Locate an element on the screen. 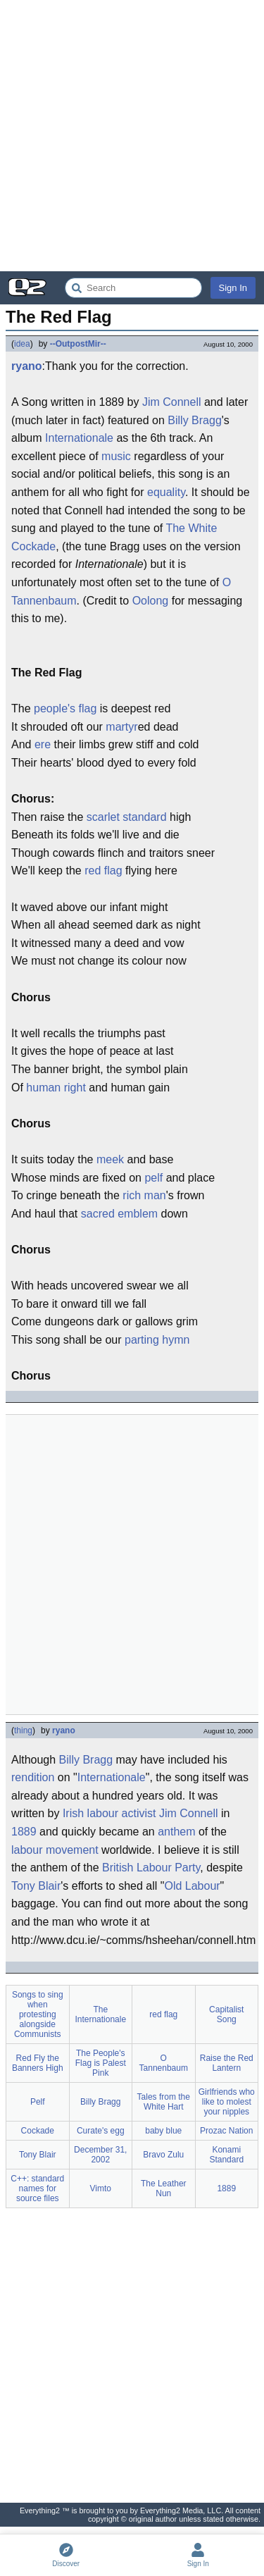 The height and width of the screenshot is (2576, 264). meek is located at coordinates (110, 1159).